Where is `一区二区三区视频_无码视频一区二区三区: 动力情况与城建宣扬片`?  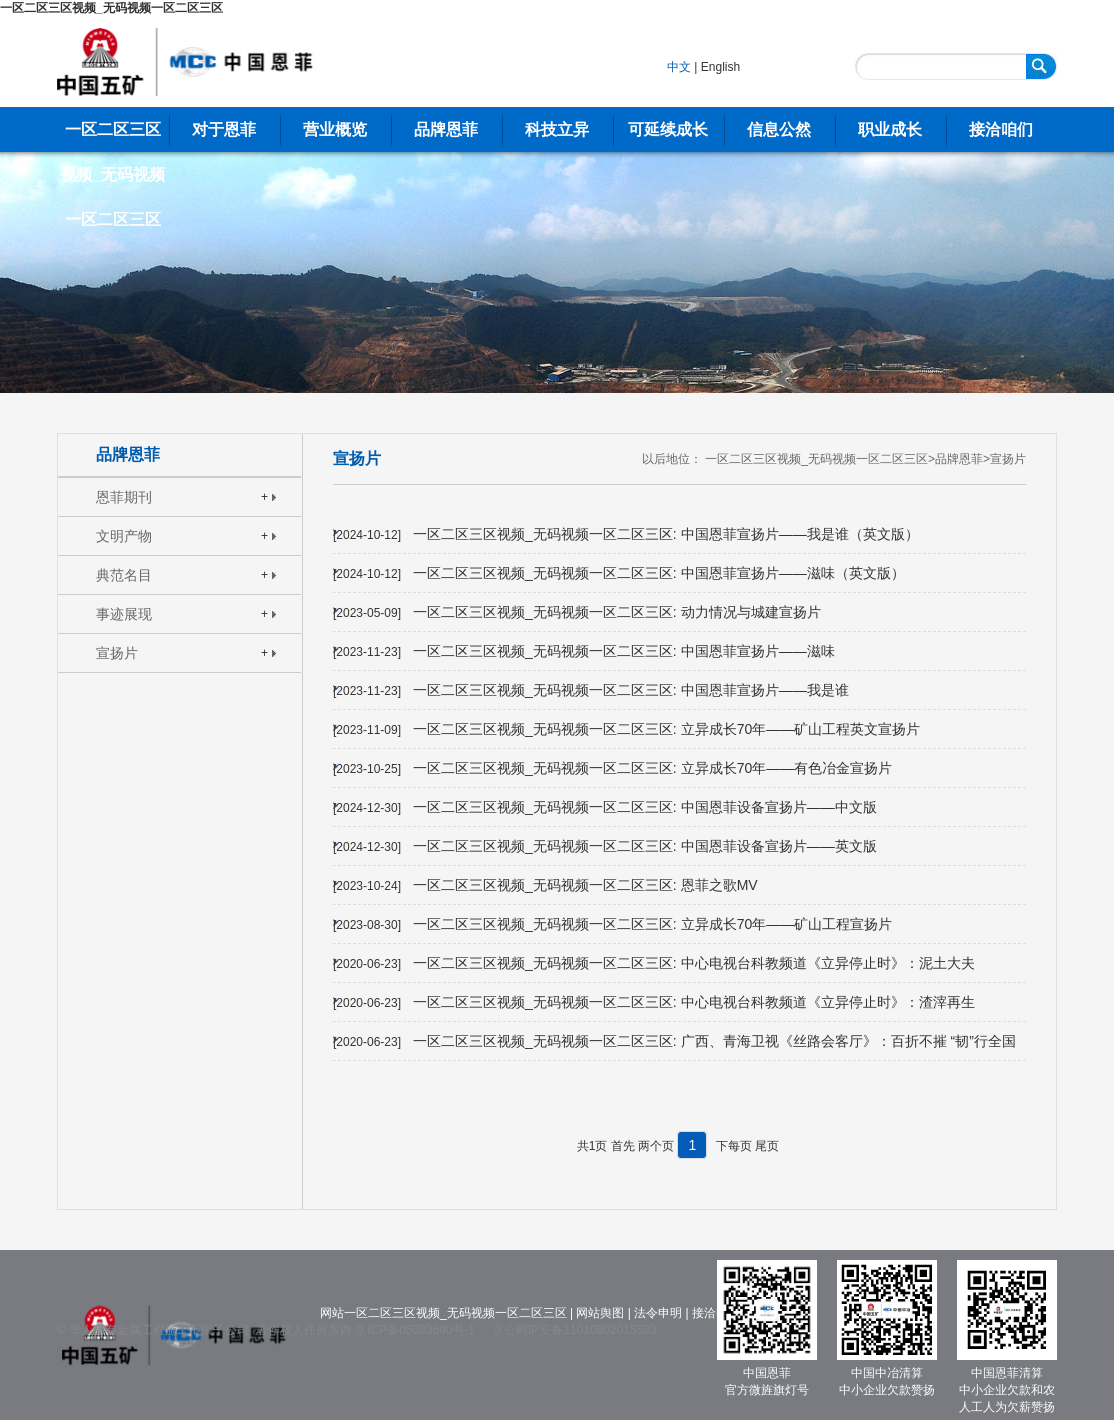
一区二区三区视频_无码视频一区二区三区: 动力情况与城建宣扬片 is located at coordinates (617, 612).